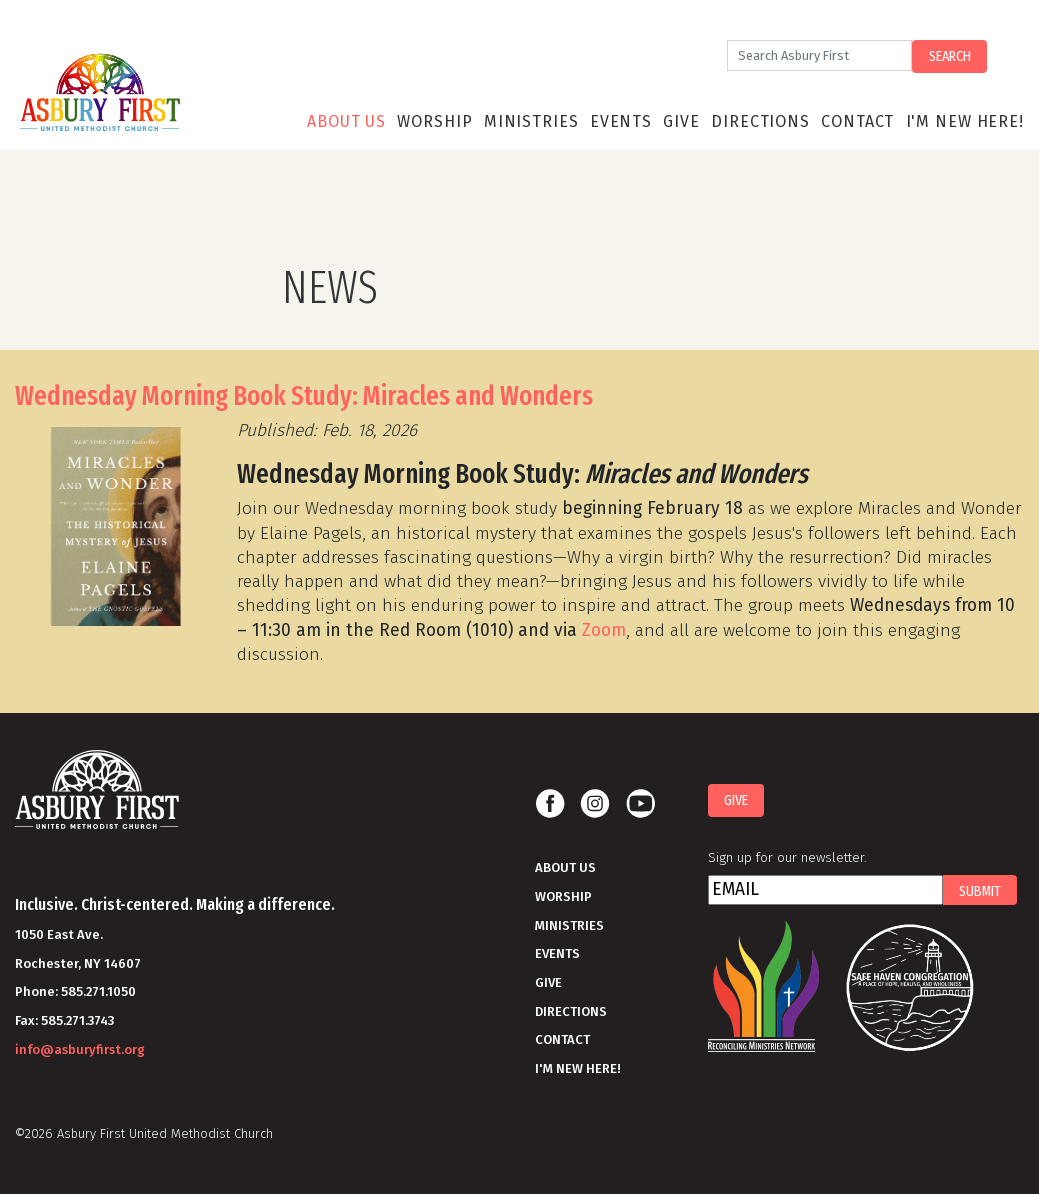  What do you see at coordinates (681, 121) in the screenshot?
I see `Give` at bounding box center [681, 121].